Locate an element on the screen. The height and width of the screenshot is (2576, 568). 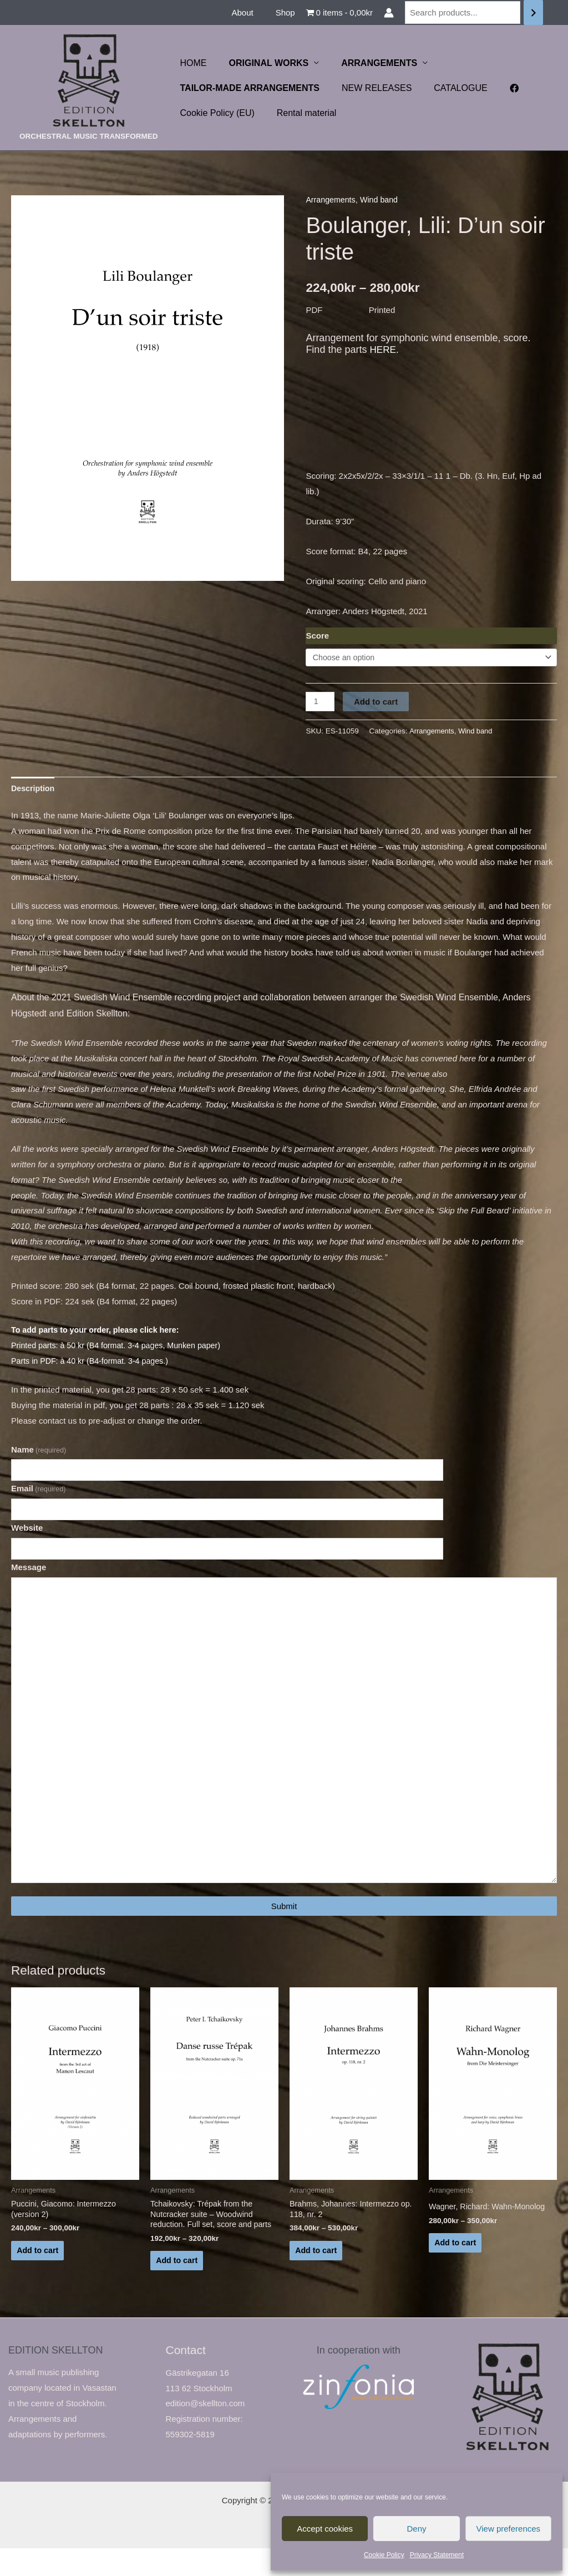
ARRANGEMENTS is located at coordinates (368, 63).